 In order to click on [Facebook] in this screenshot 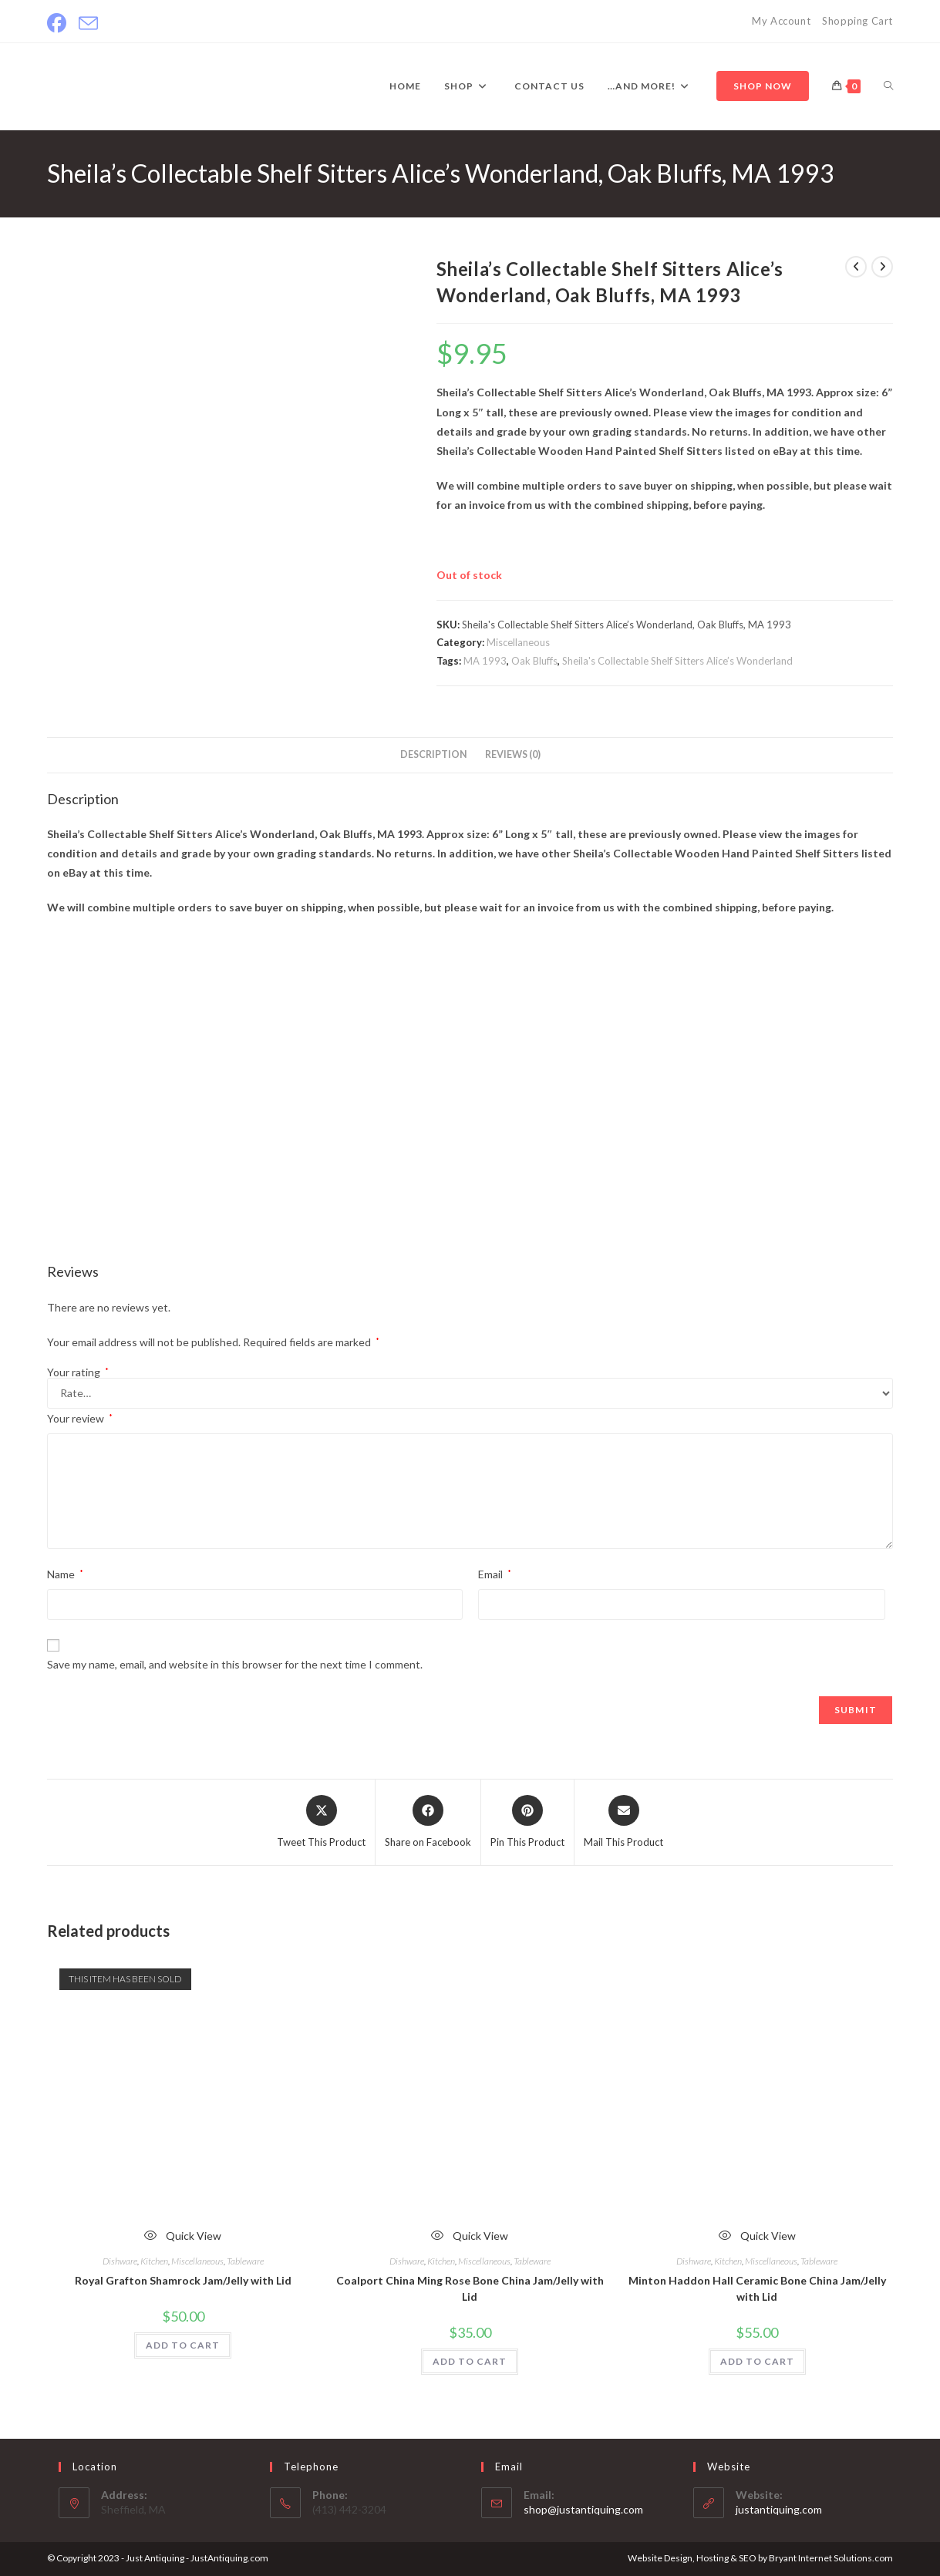, I will do `click(59, 23)`.